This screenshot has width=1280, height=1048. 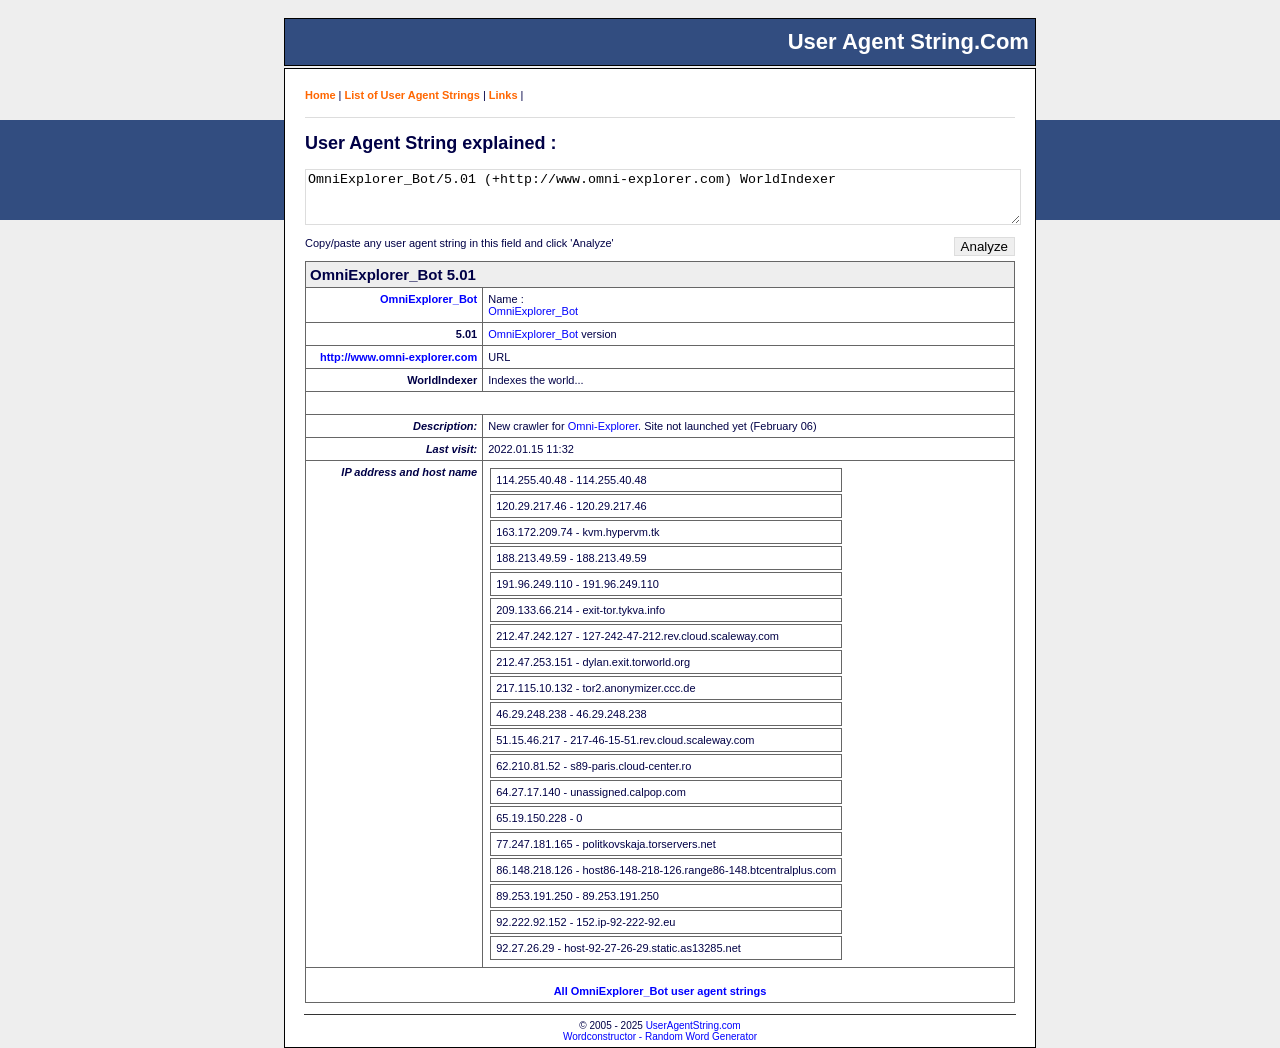 What do you see at coordinates (412, 95) in the screenshot?
I see `List of User Agent Strings` at bounding box center [412, 95].